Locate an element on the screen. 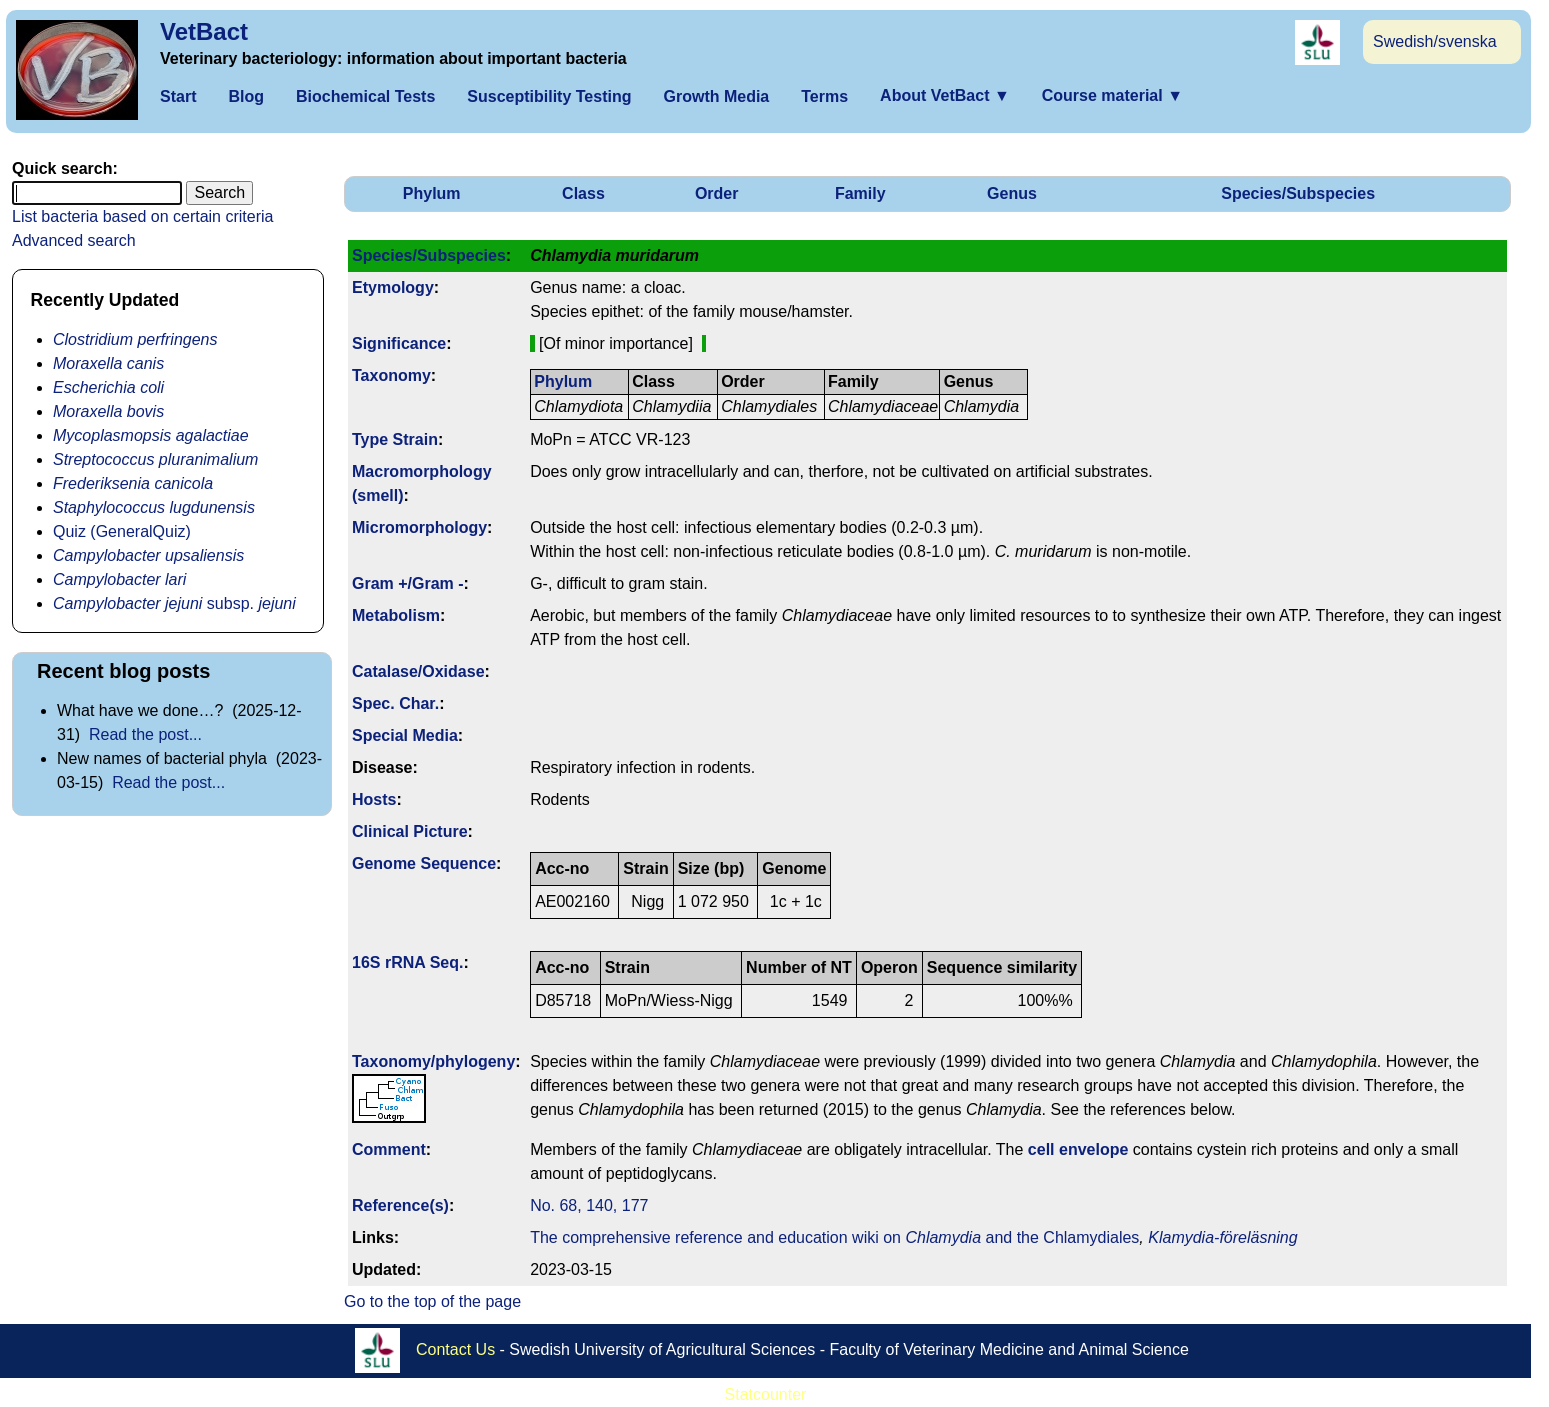  VetBact is located at coordinates (204, 31).